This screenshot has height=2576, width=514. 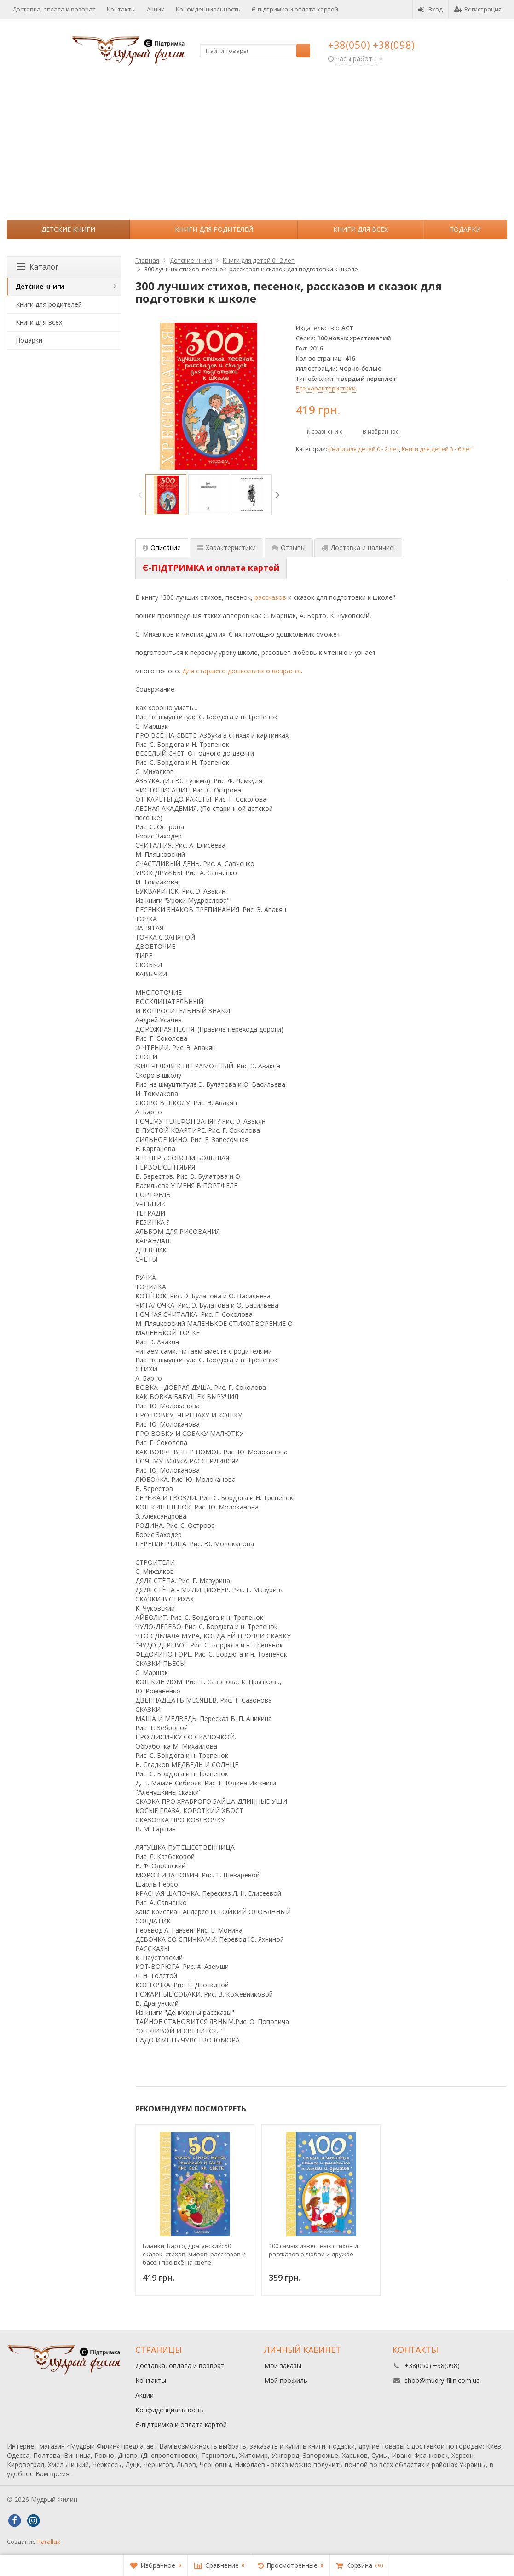 What do you see at coordinates (270, 597) in the screenshot?
I see `рассказов` at bounding box center [270, 597].